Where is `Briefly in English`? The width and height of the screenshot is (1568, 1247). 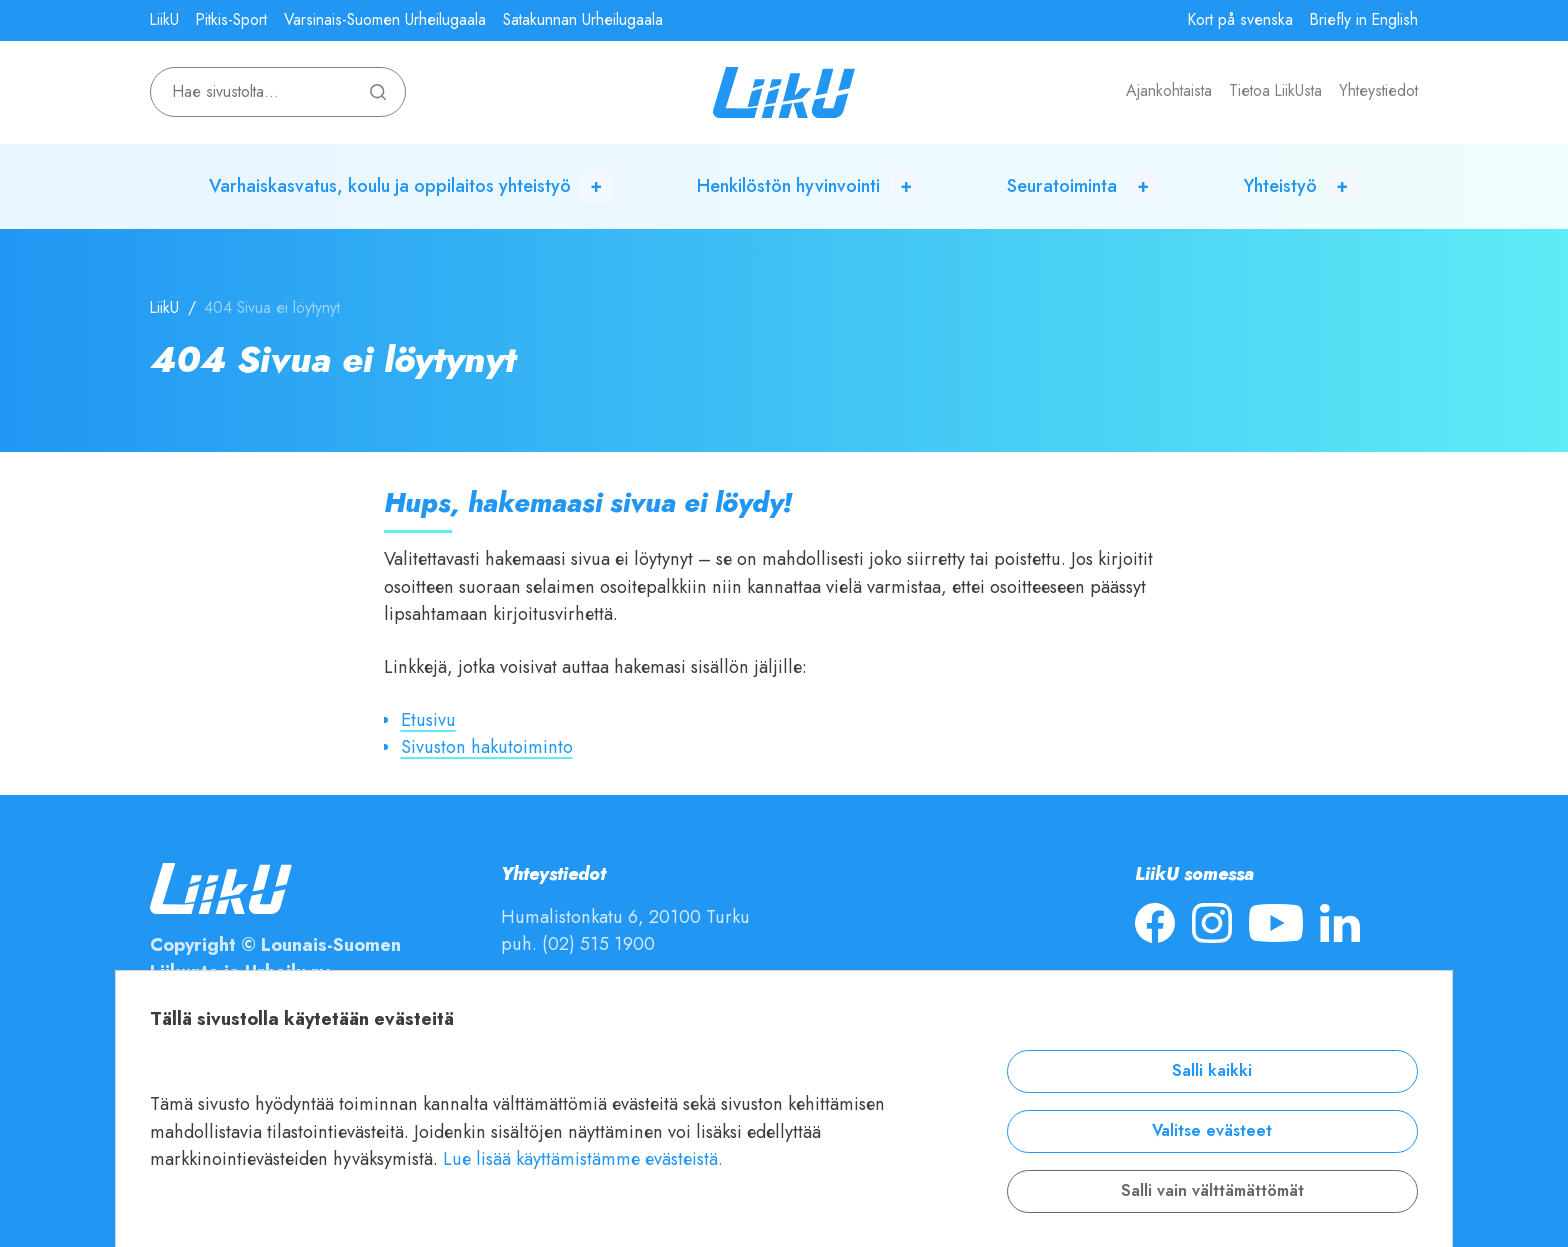 Briefly in English is located at coordinates (1364, 20).